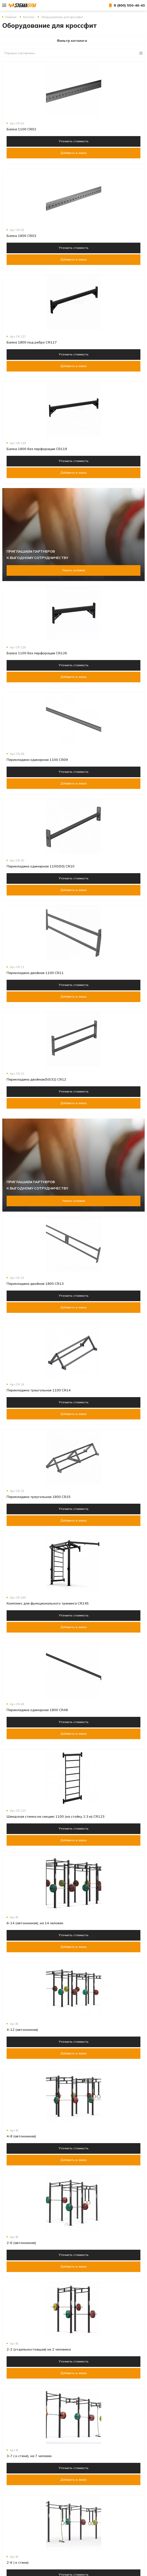  I want to click on Перекладина двойная 1100 CR11, so click(35, 973).